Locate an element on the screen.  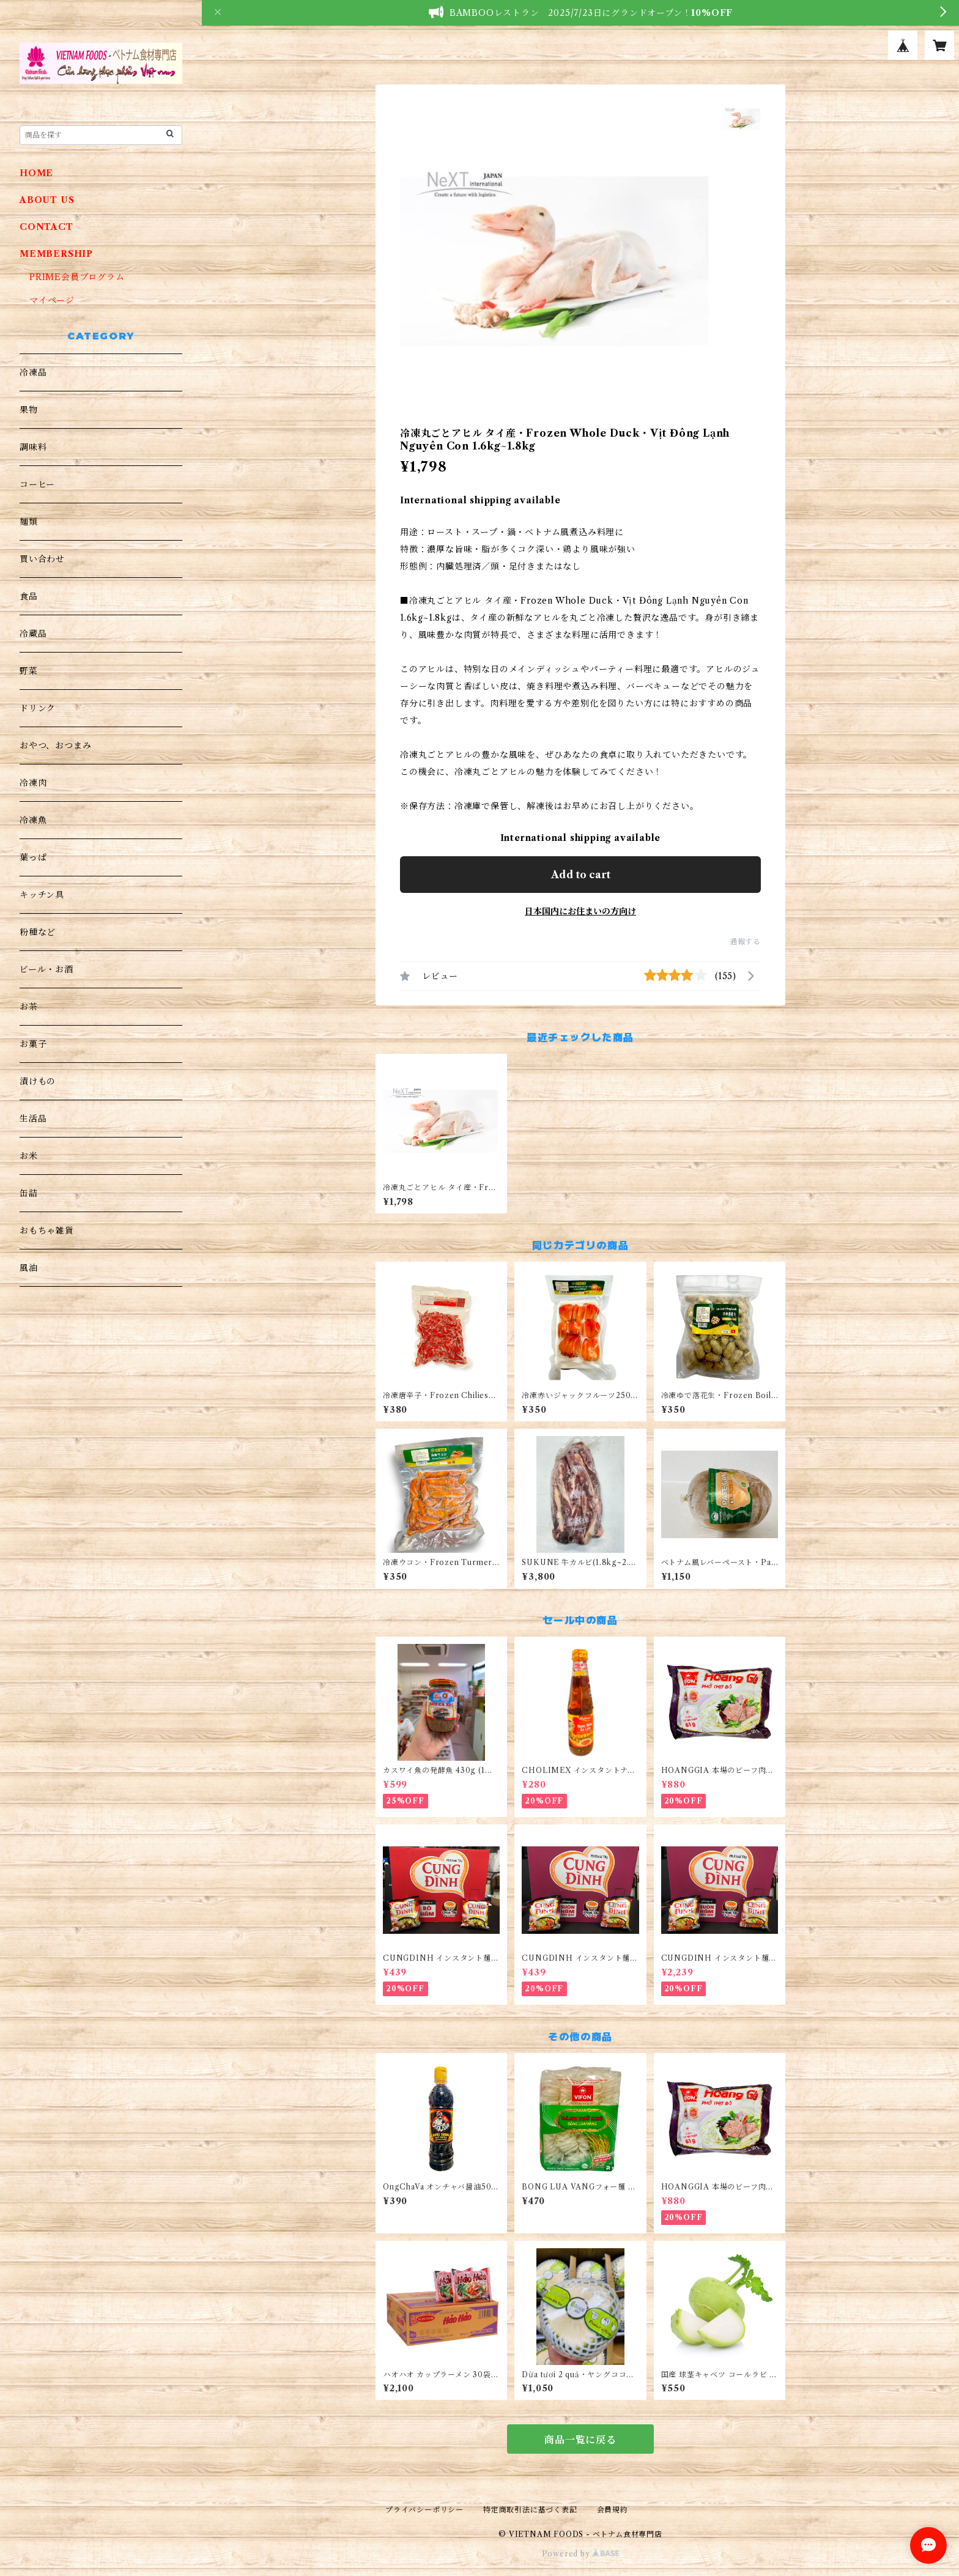
Powered by is located at coordinates (581, 2553).